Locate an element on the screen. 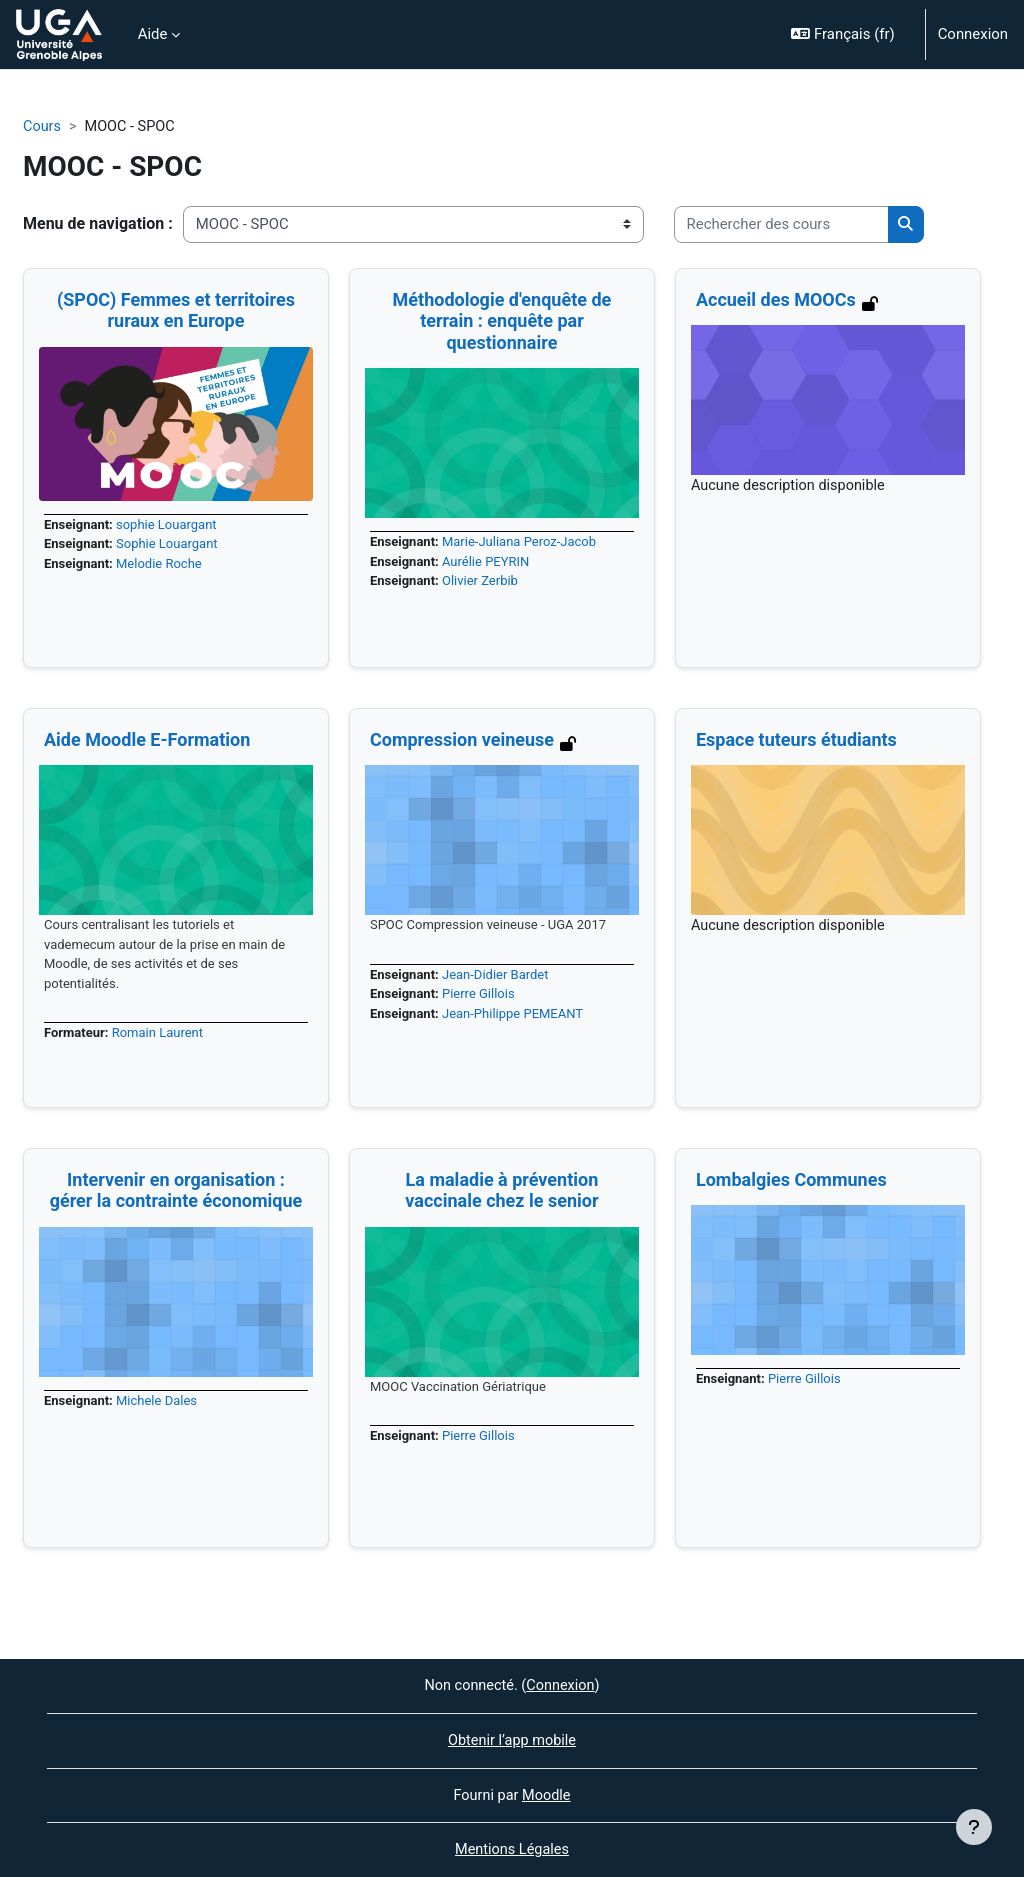  (SPOC) Femmes et territoires ruraux en Europe is located at coordinates (176, 310).